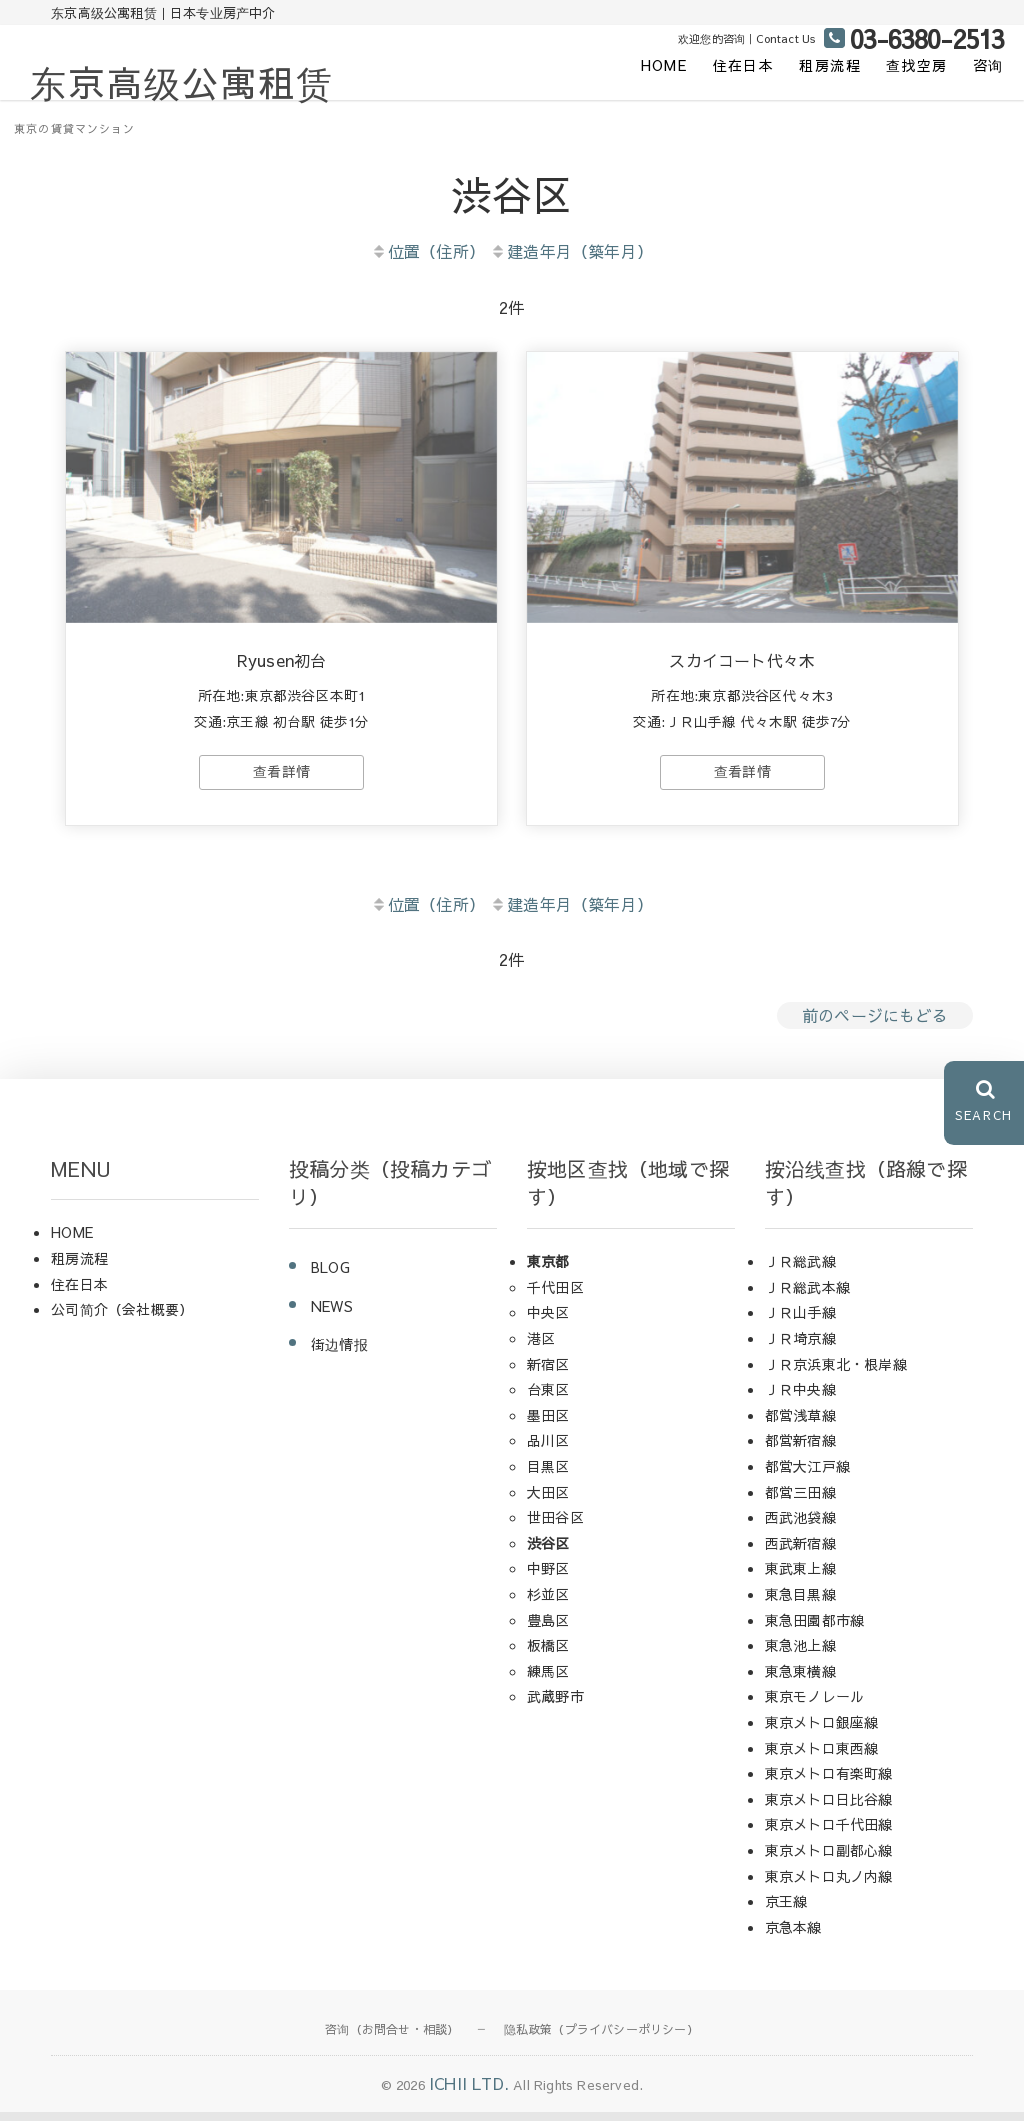  What do you see at coordinates (182, 82) in the screenshot?
I see `东京高级公寓租赁` at bounding box center [182, 82].